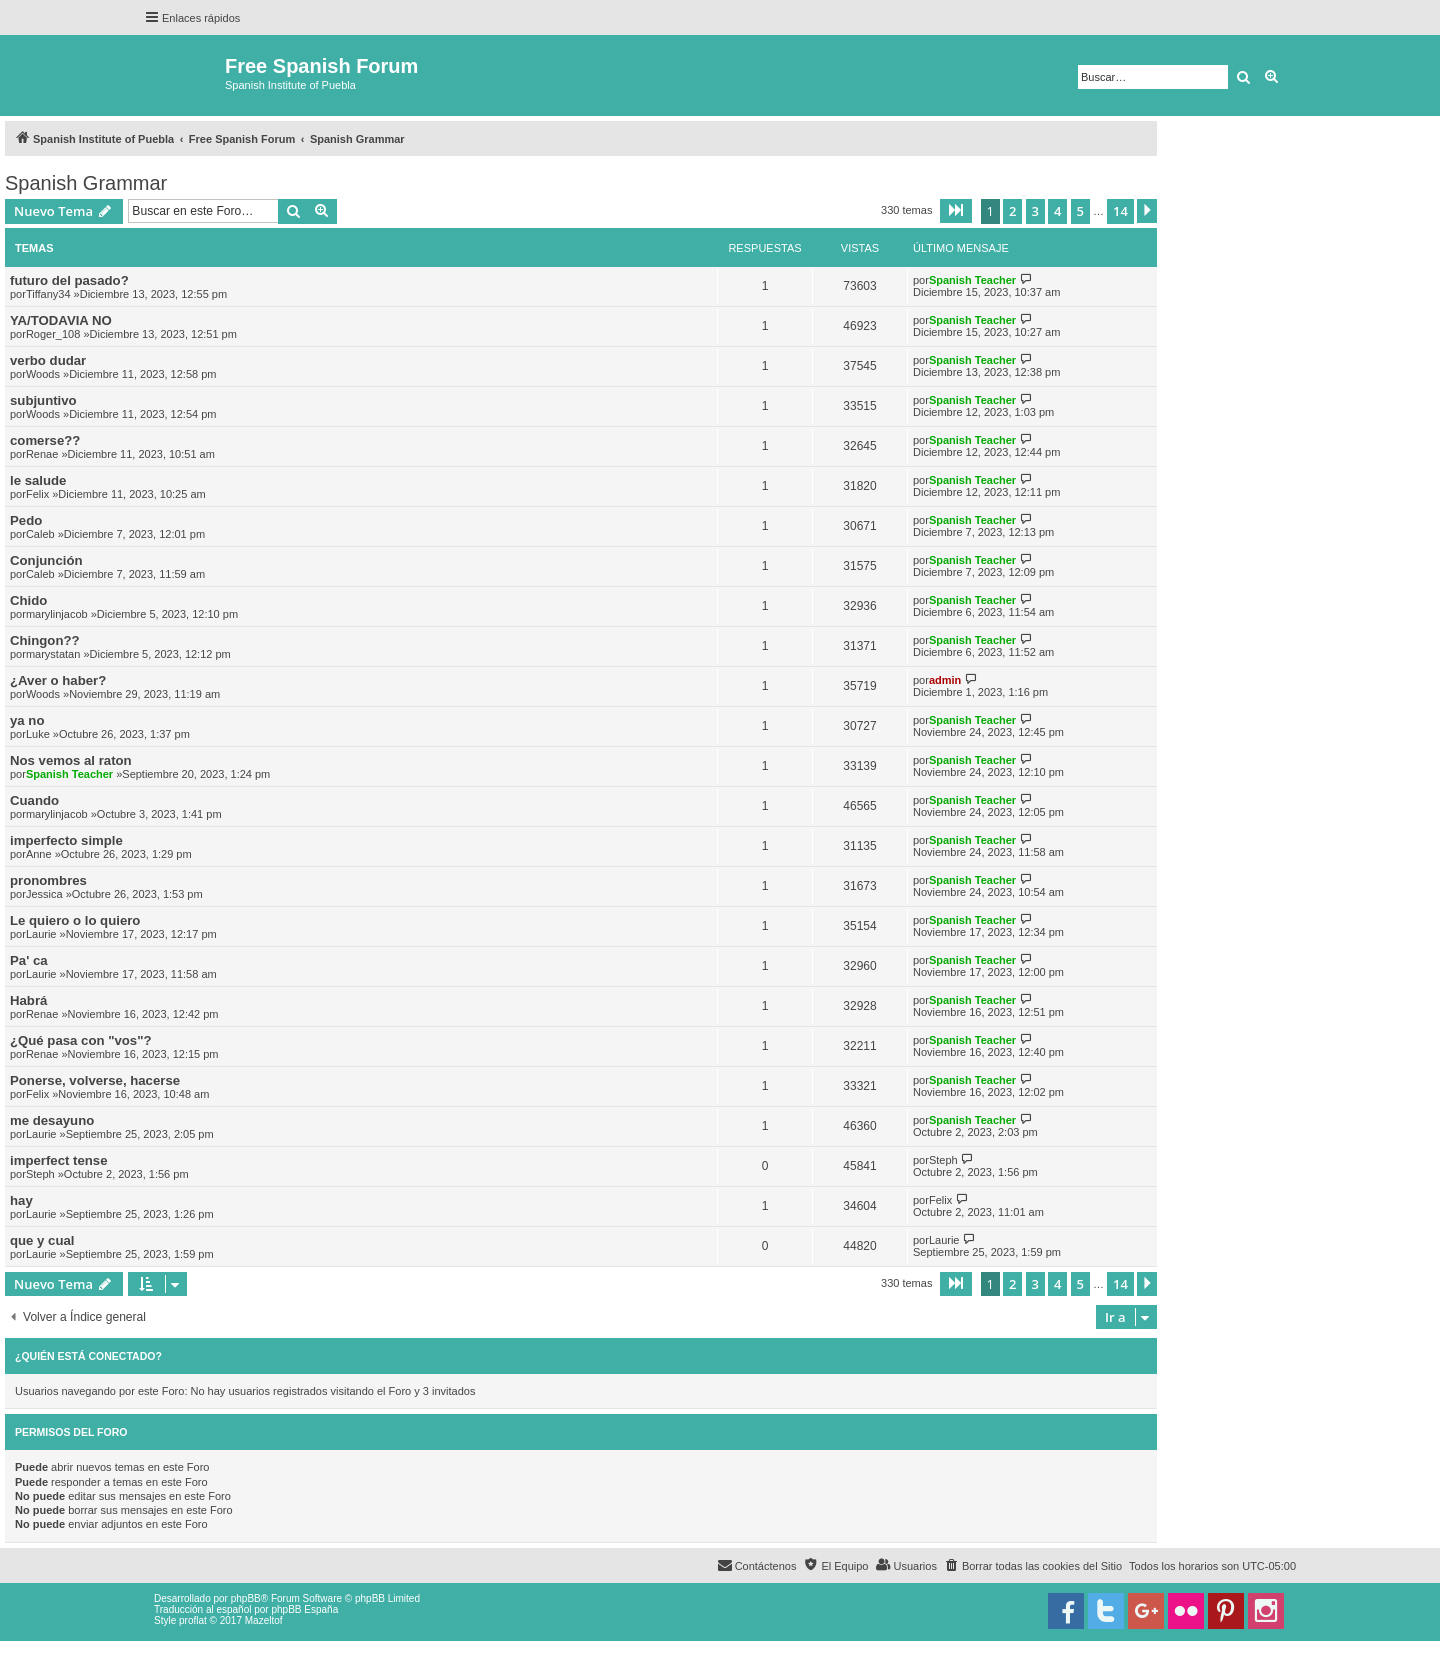  Describe the element at coordinates (88, 1356) in the screenshot. I see `¿Quién está conectado?` at that location.